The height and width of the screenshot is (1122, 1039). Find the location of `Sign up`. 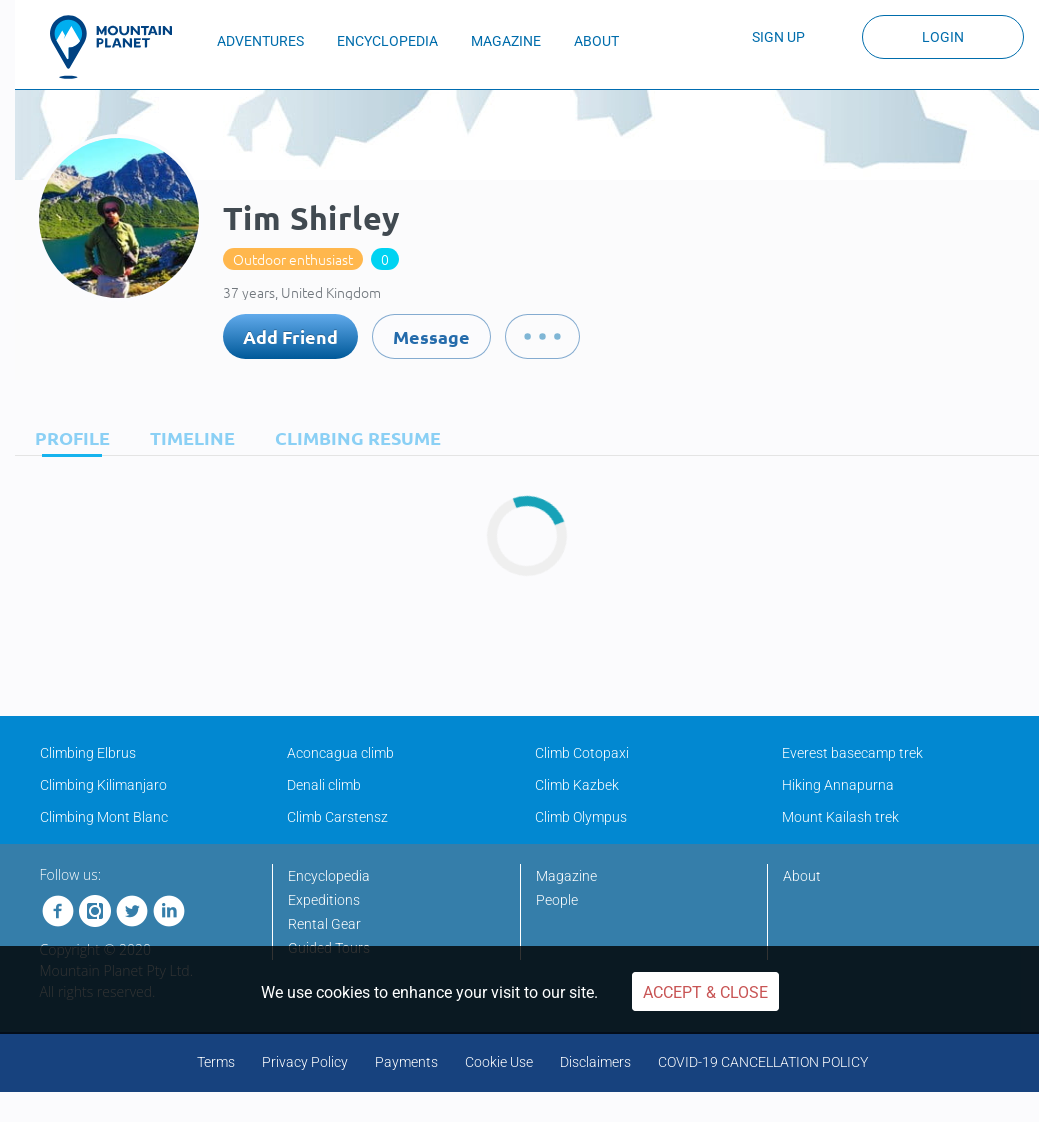

Sign up is located at coordinates (778, 37).